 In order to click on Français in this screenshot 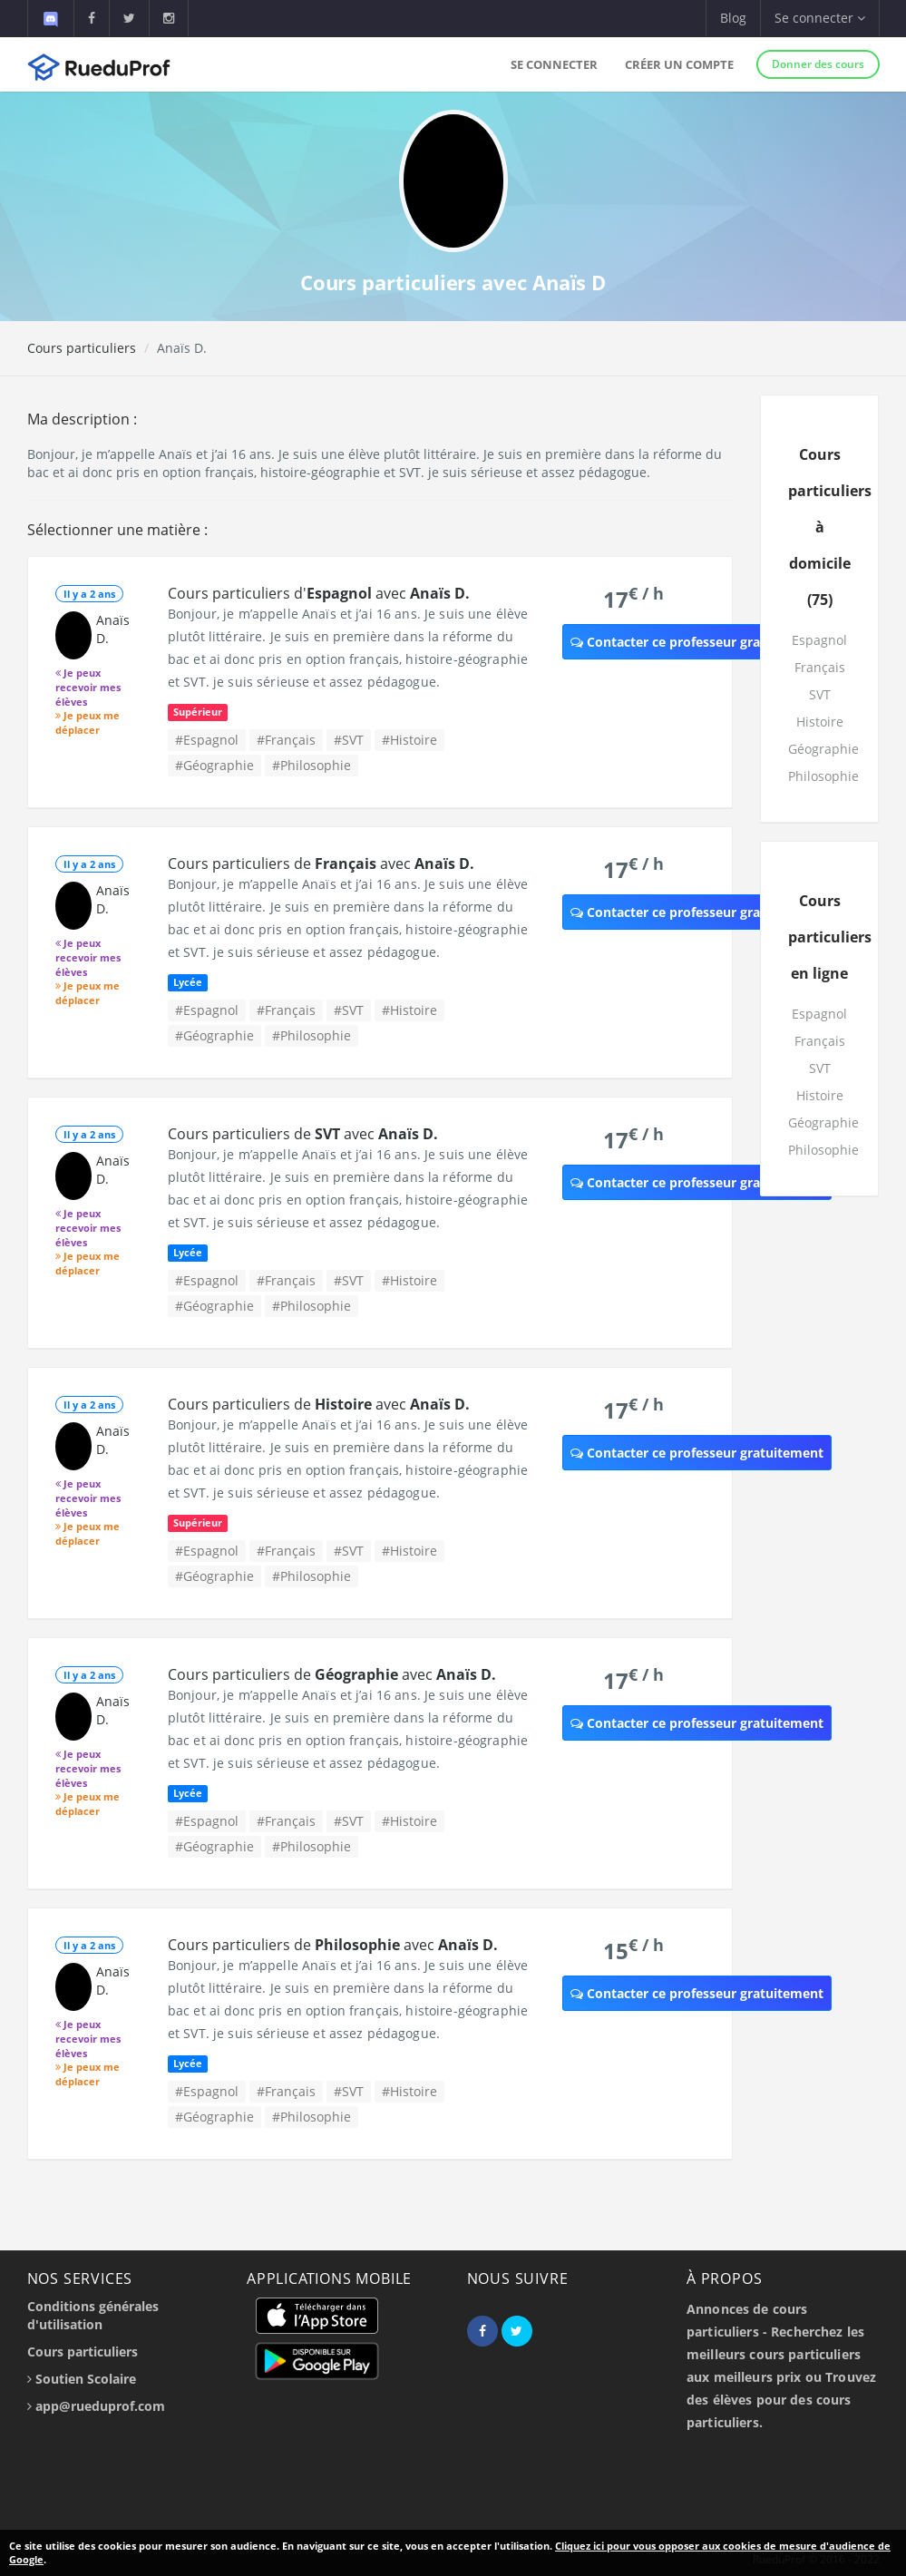, I will do `click(819, 667)`.